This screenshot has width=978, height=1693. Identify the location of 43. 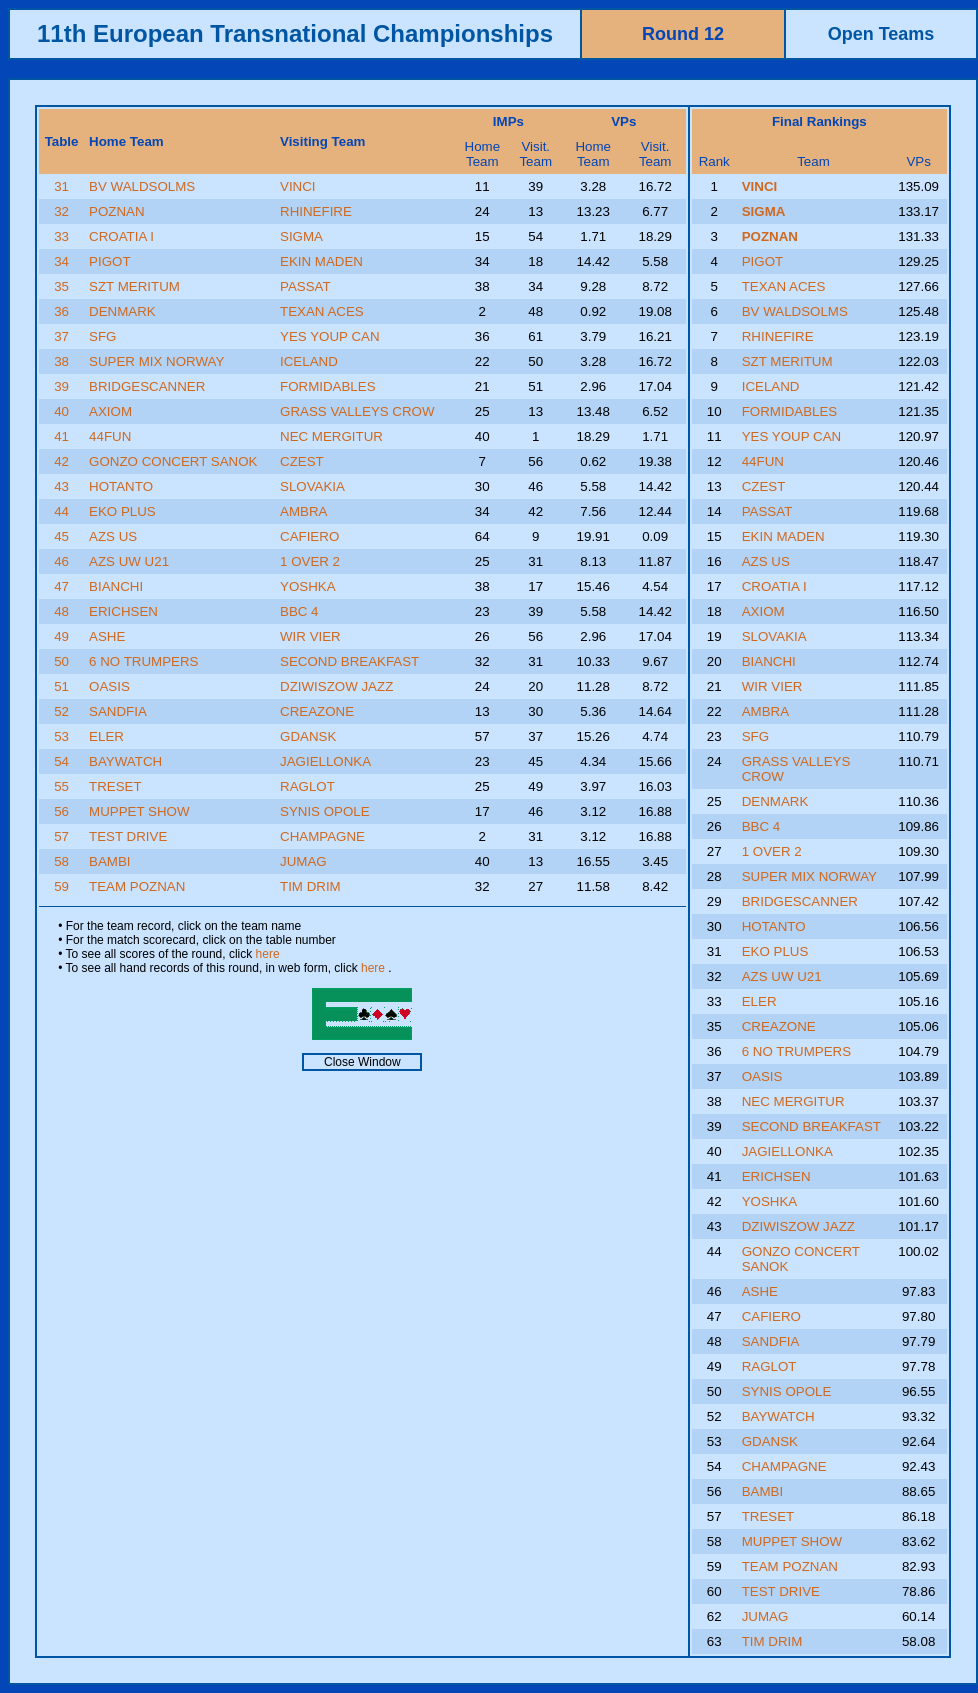
(61, 486).